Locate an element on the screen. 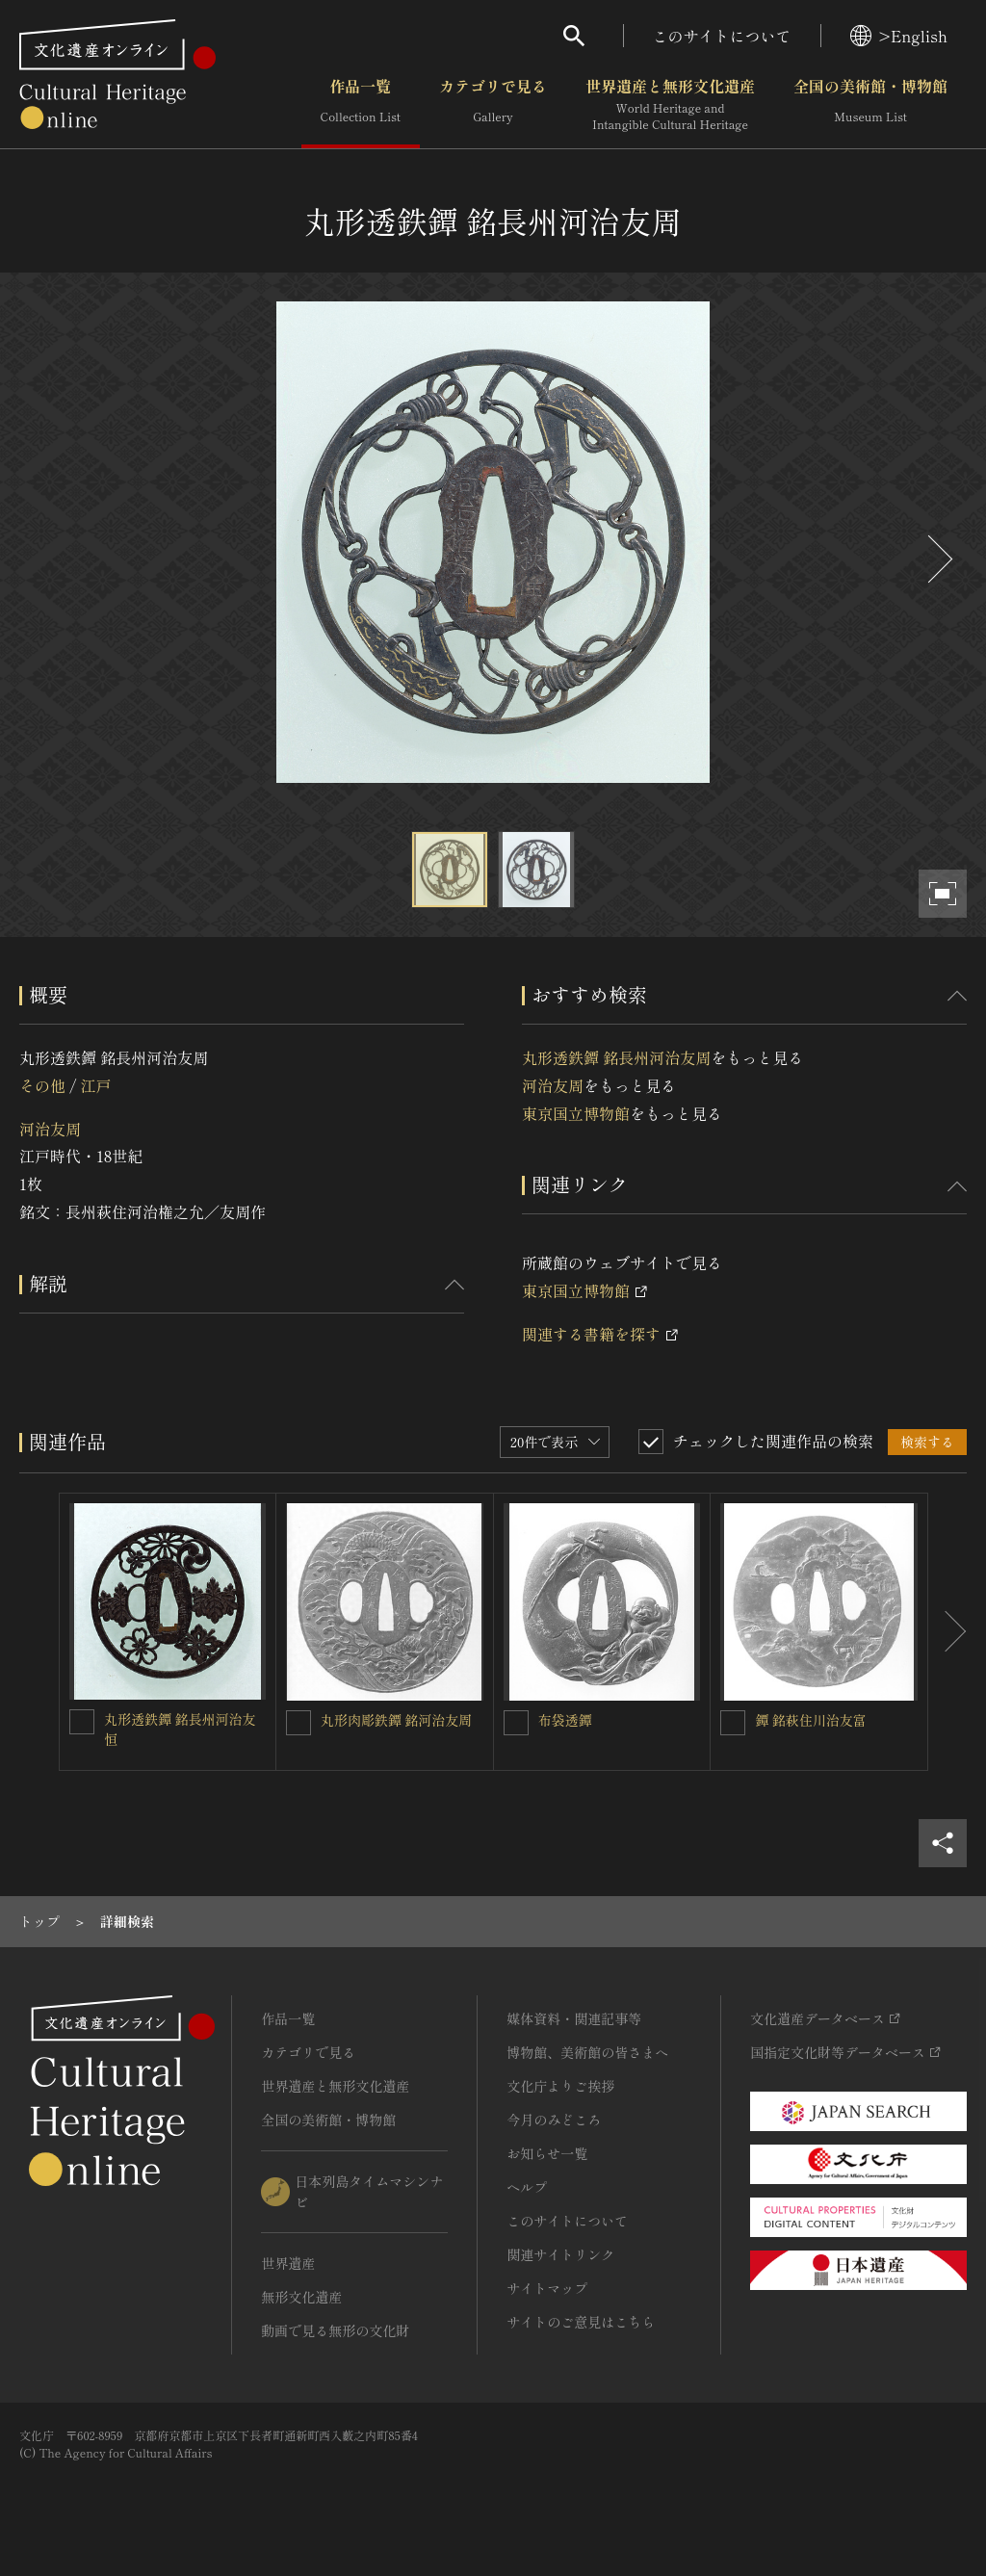  サイトマップ is located at coordinates (546, 2288).